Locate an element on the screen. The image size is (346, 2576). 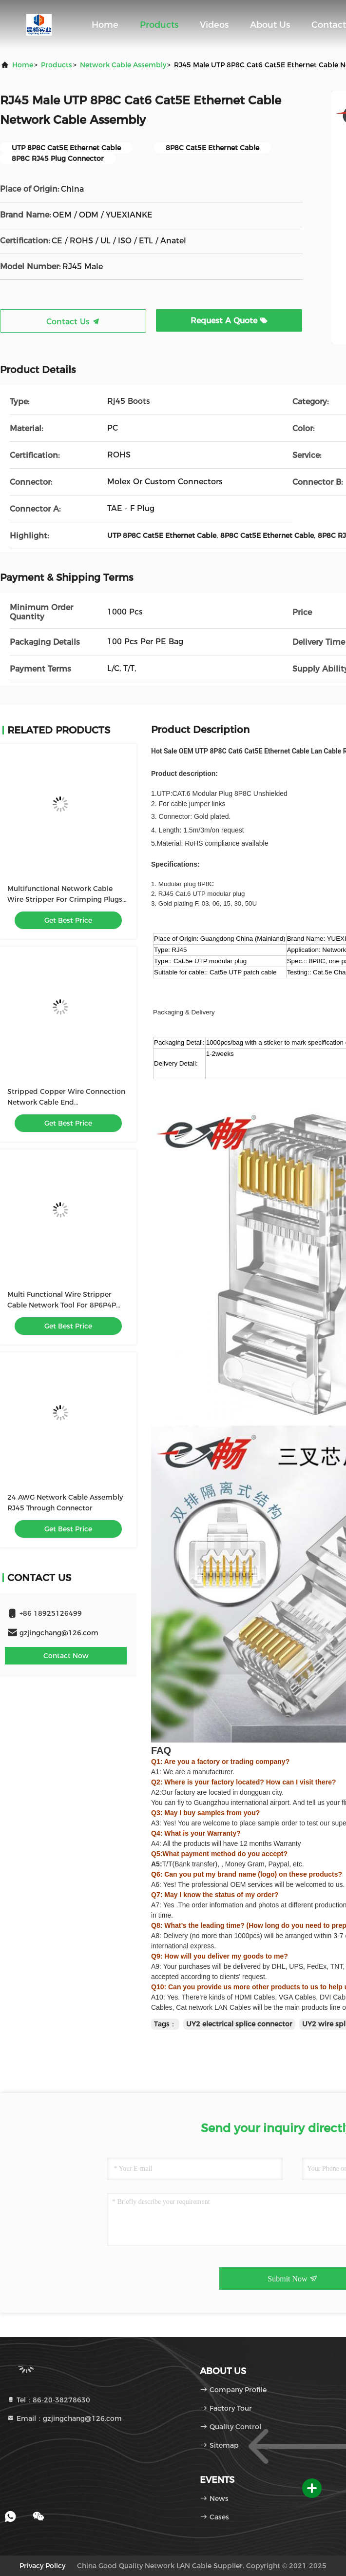
Request A Quote is located at coordinates (229, 320).